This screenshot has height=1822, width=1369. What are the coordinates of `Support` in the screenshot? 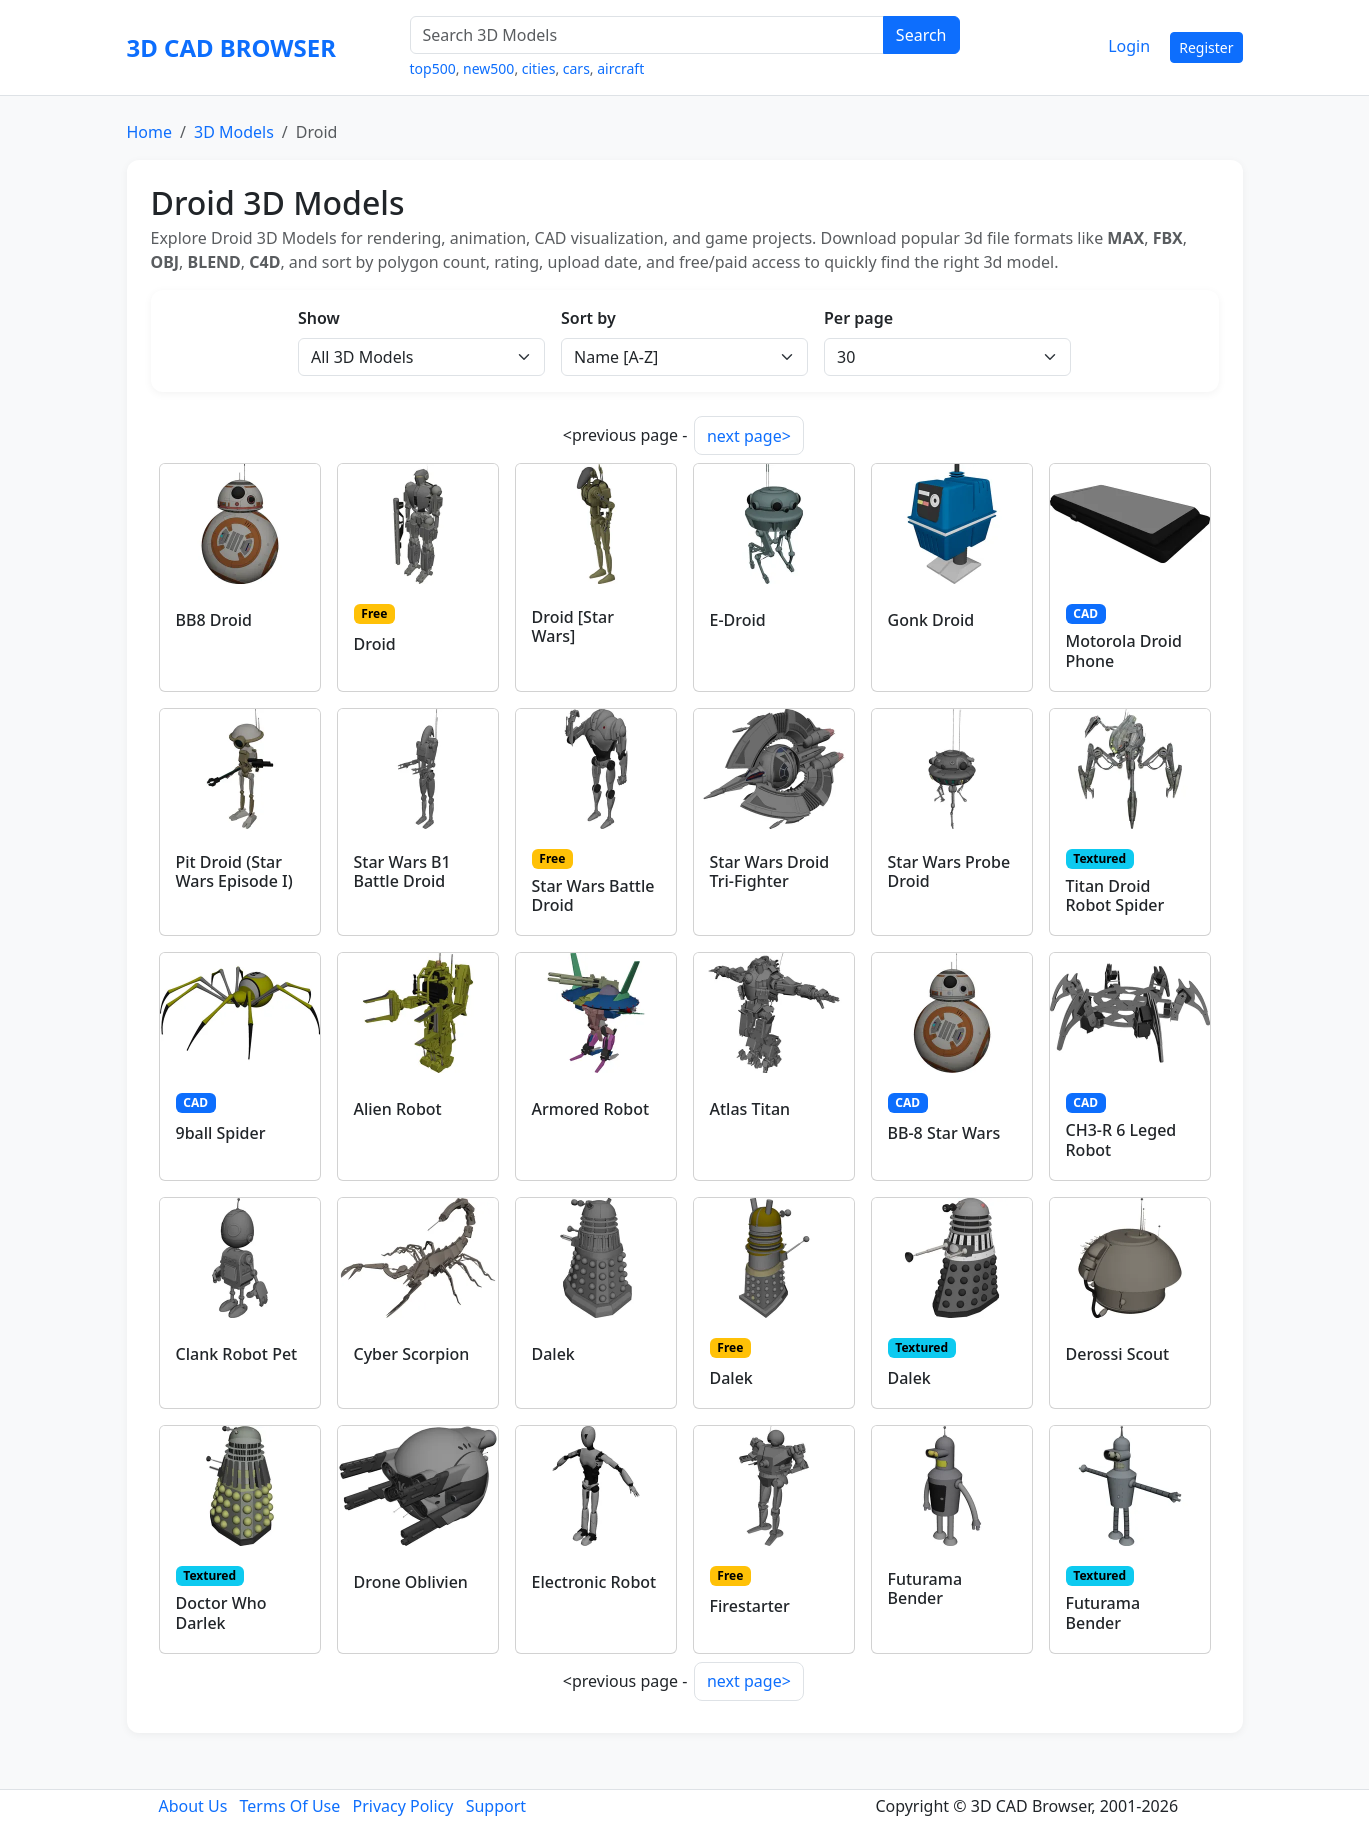 It's located at (496, 1806).